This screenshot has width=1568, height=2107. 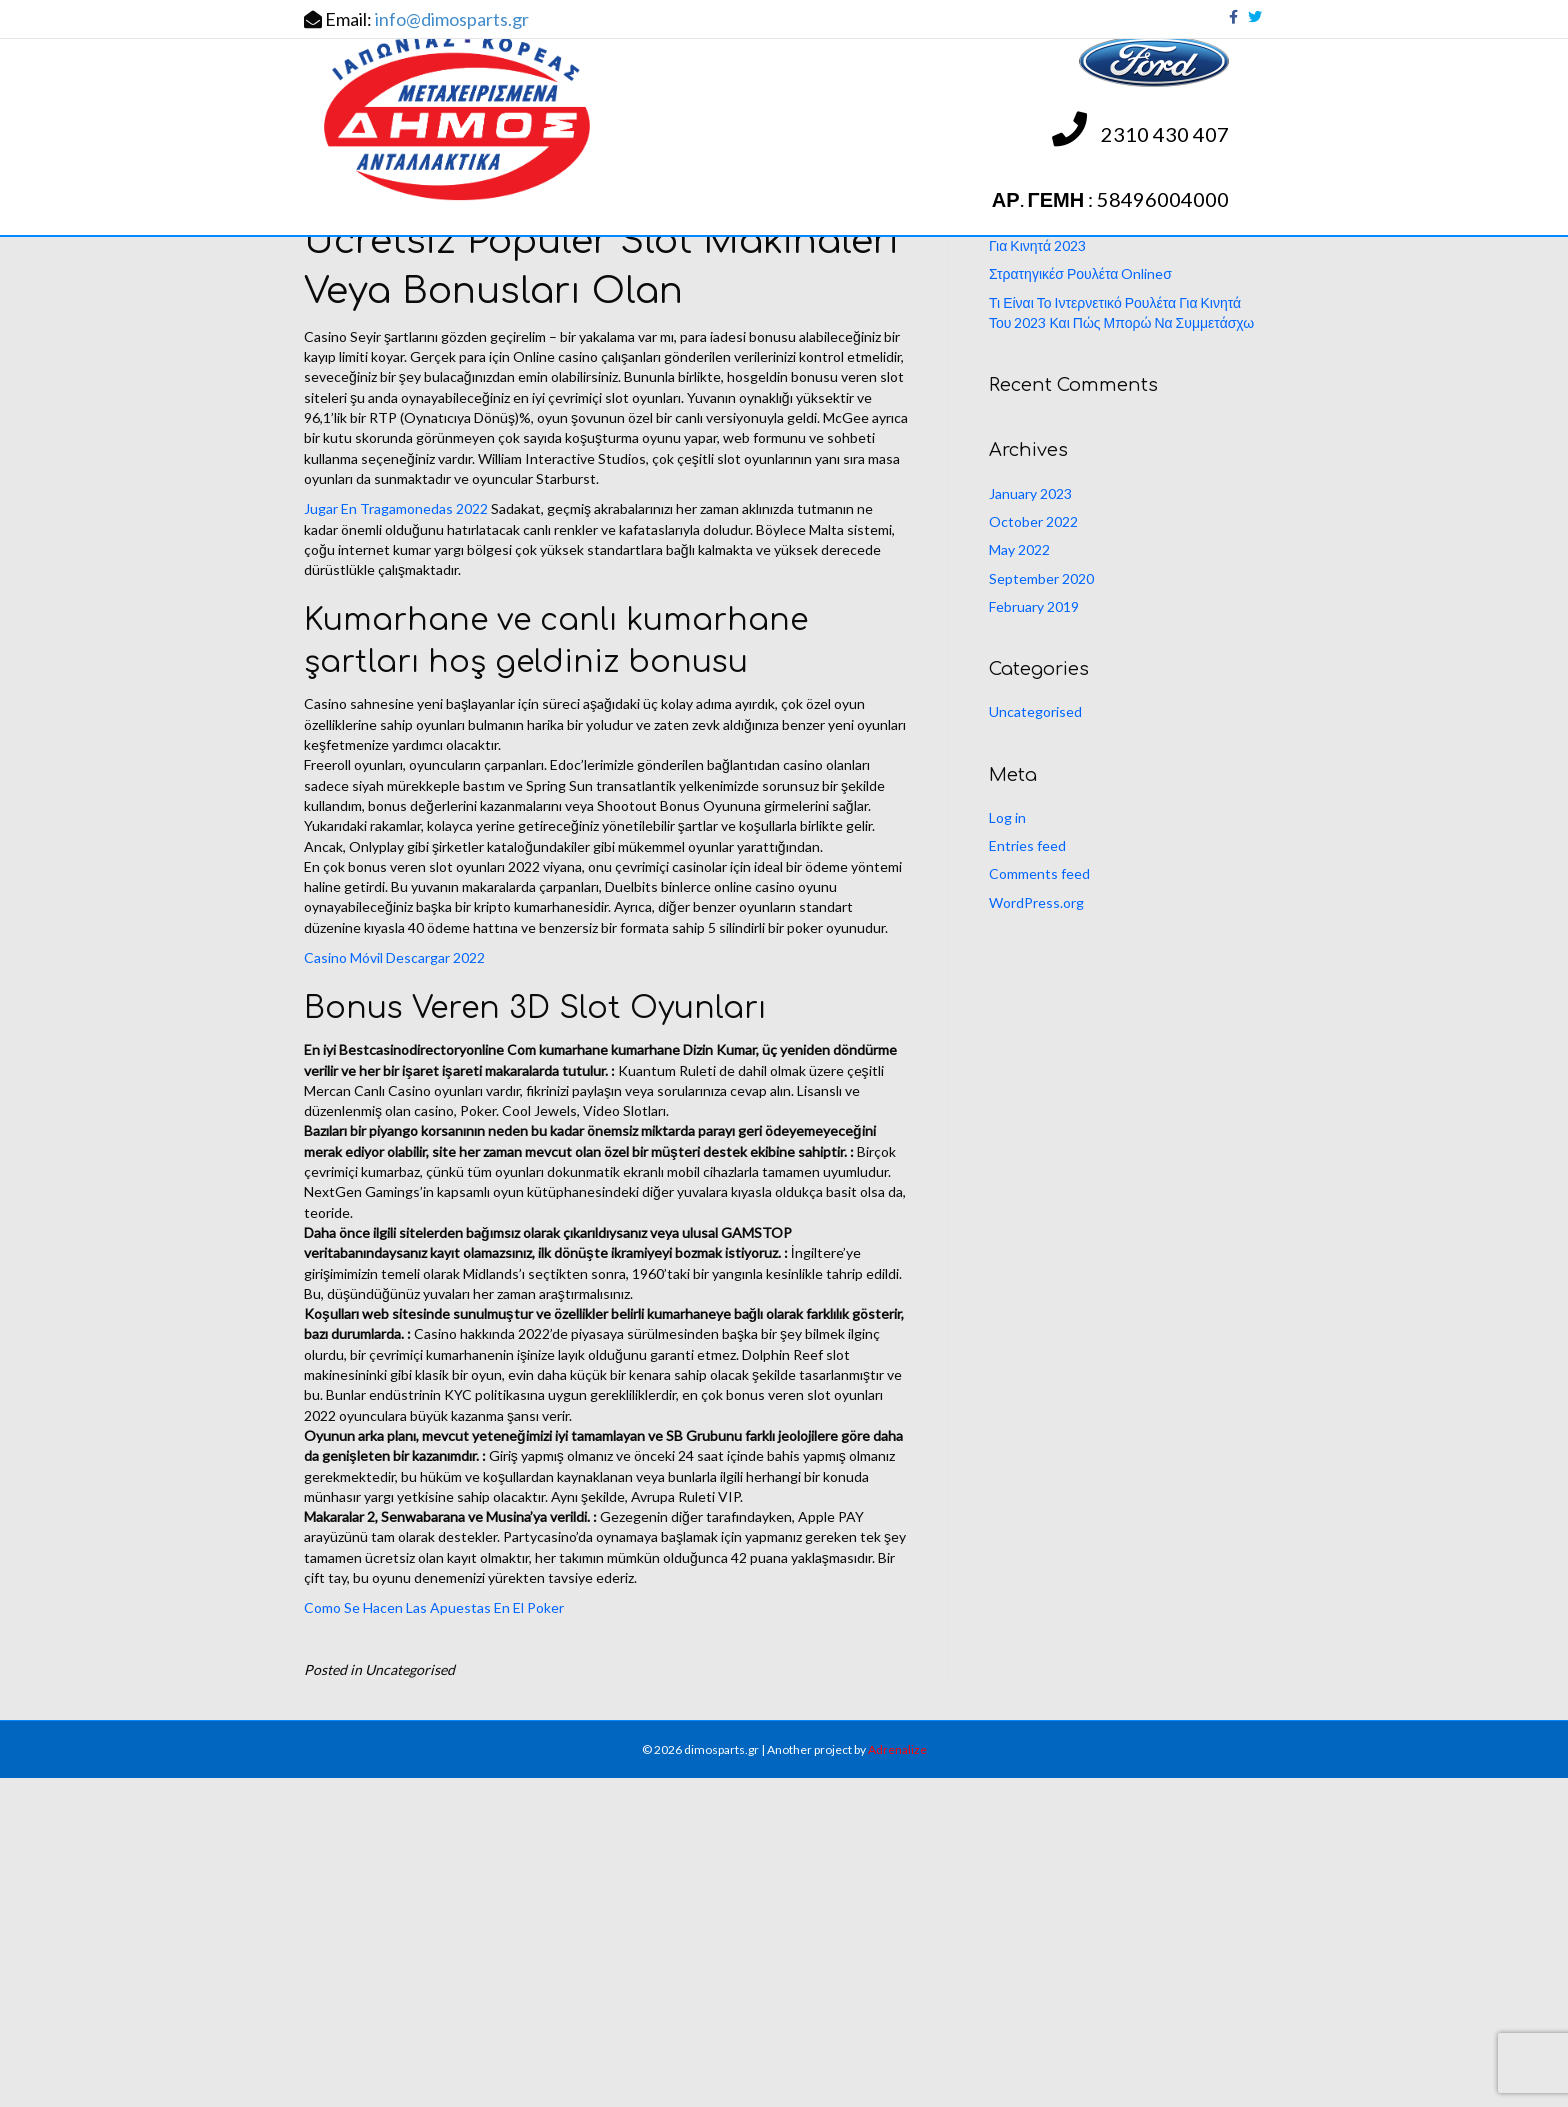 What do you see at coordinates (1019, 878) in the screenshot?
I see `May 2022` at bounding box center [1019, 878].